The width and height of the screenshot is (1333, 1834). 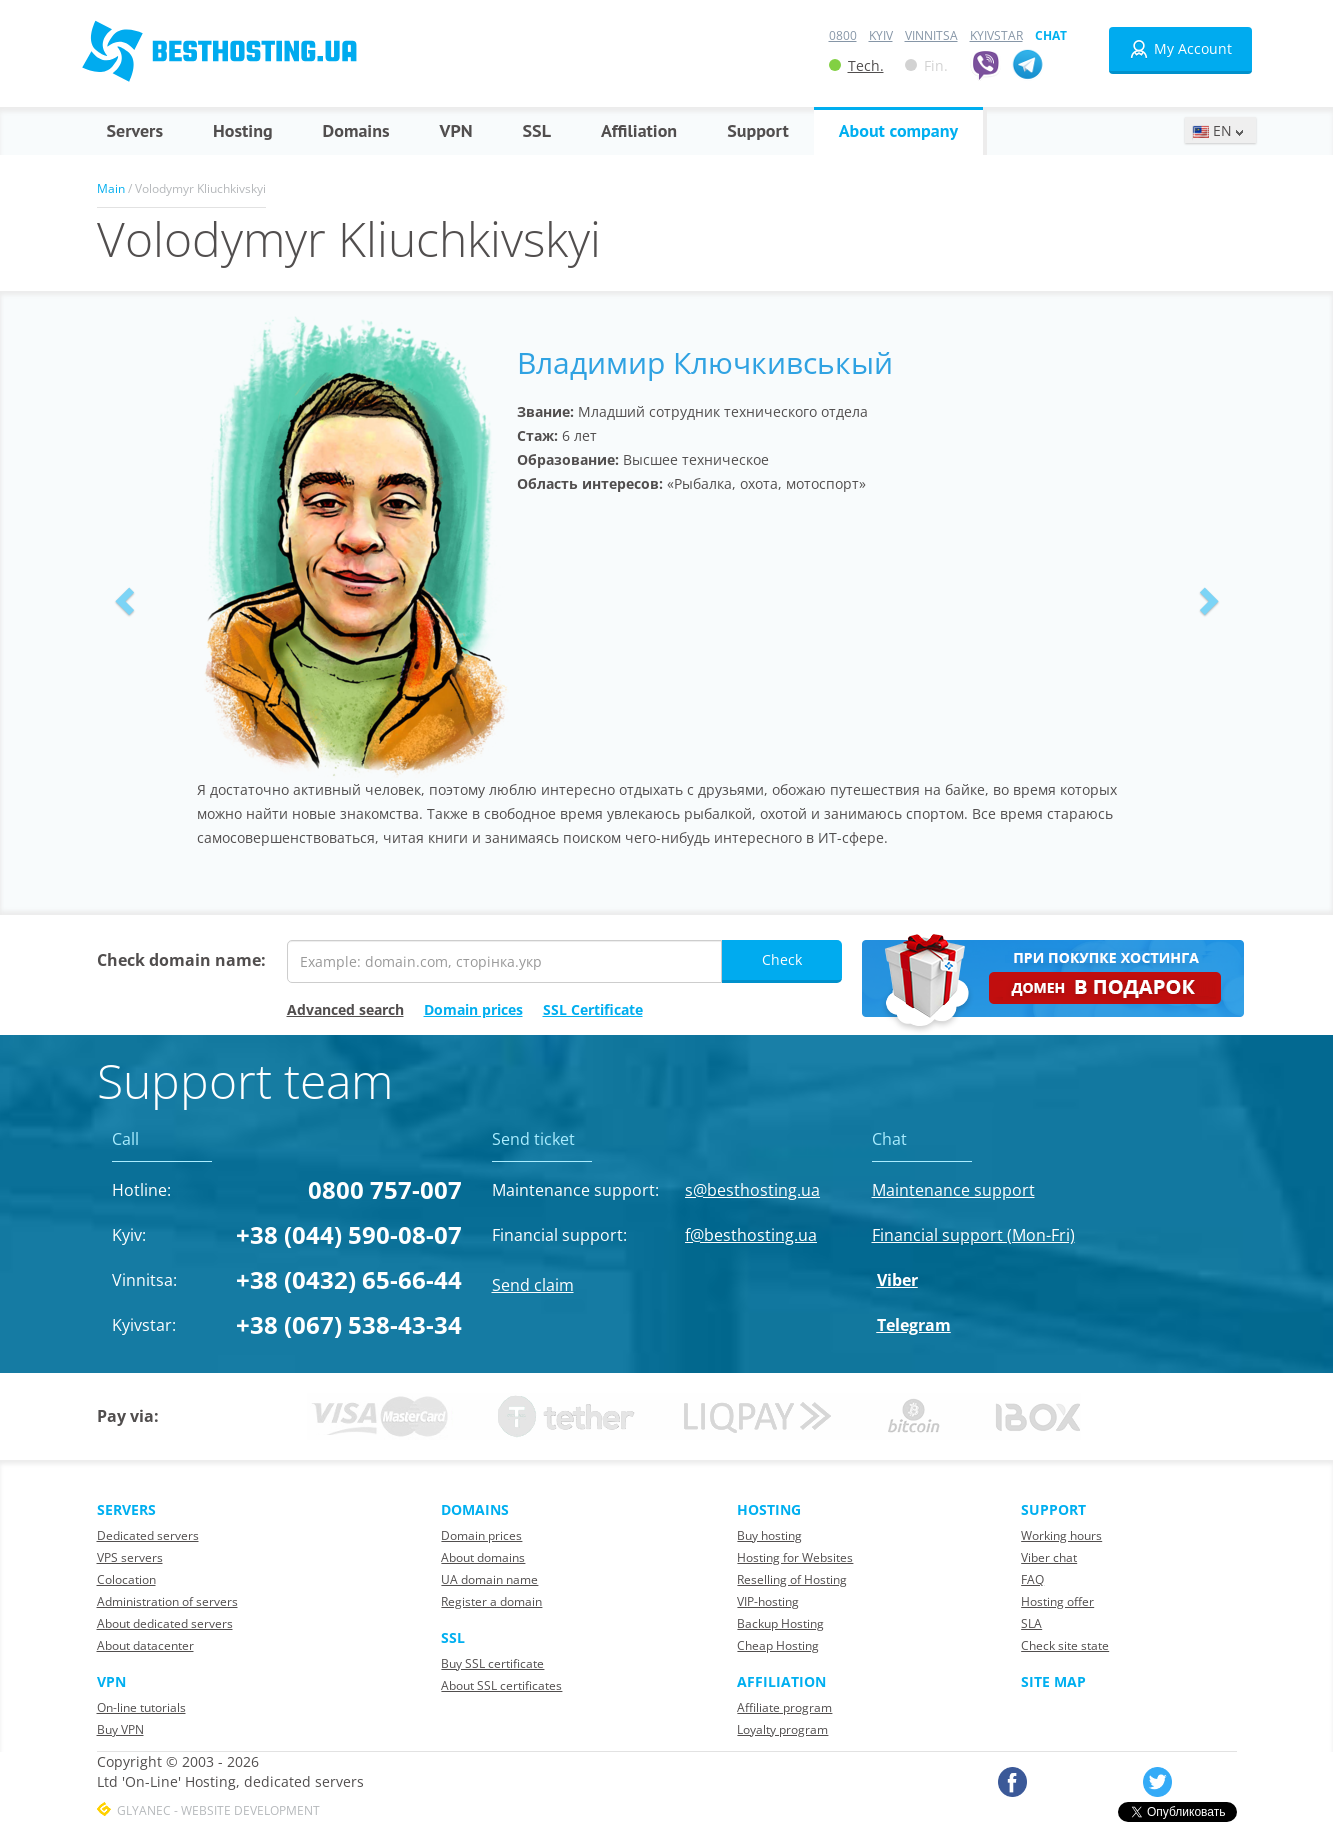 What do you see at coordinates (926, 65) in the screenshot?
I see `Fin.` at bounding box center [926, 65].